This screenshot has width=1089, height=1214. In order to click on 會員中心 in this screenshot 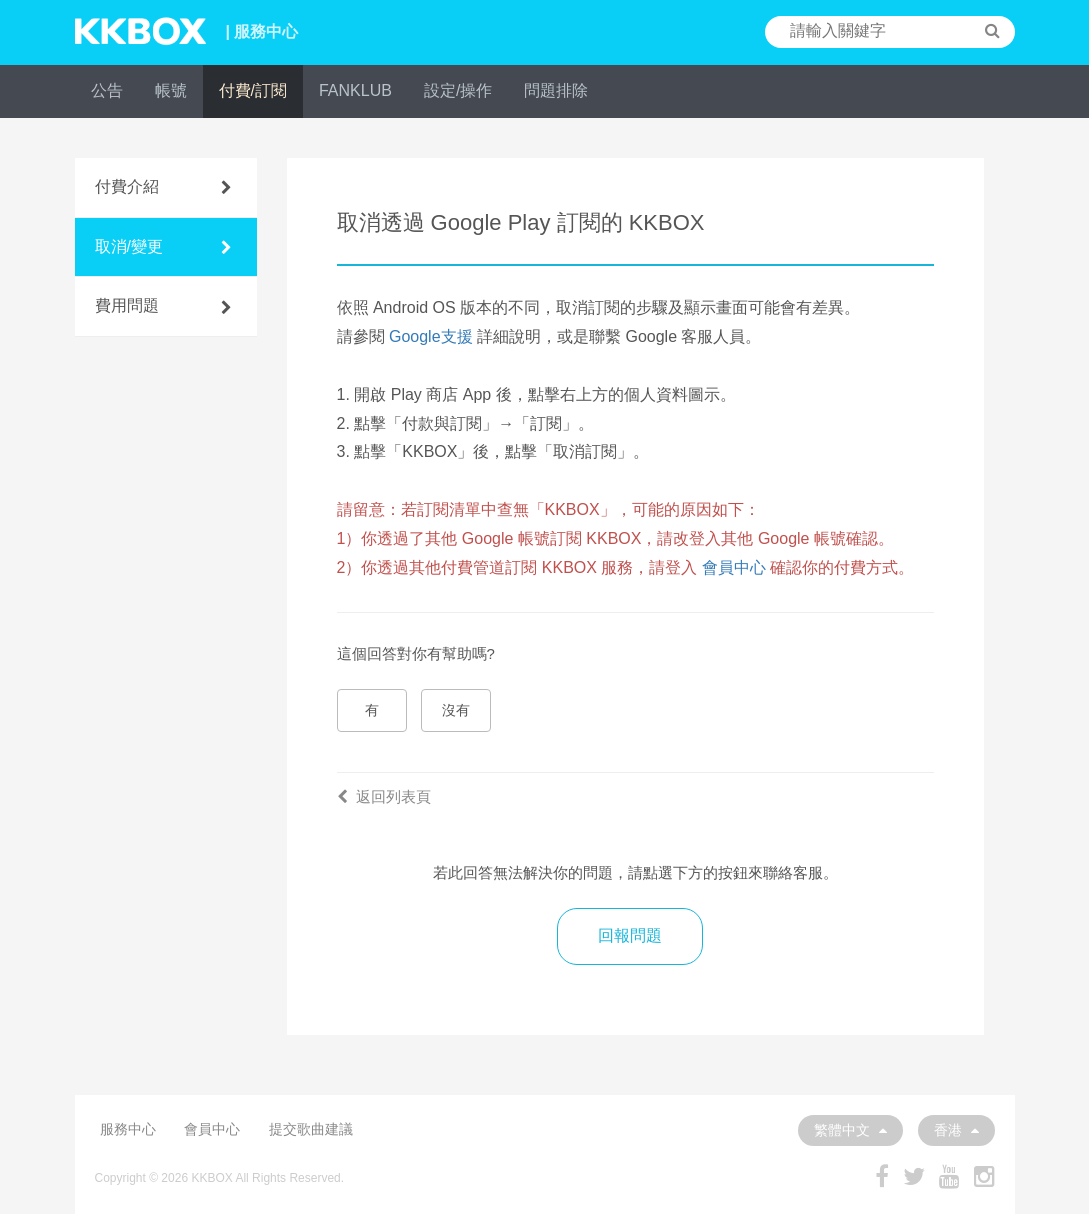, I will do `click(734, 567)`.